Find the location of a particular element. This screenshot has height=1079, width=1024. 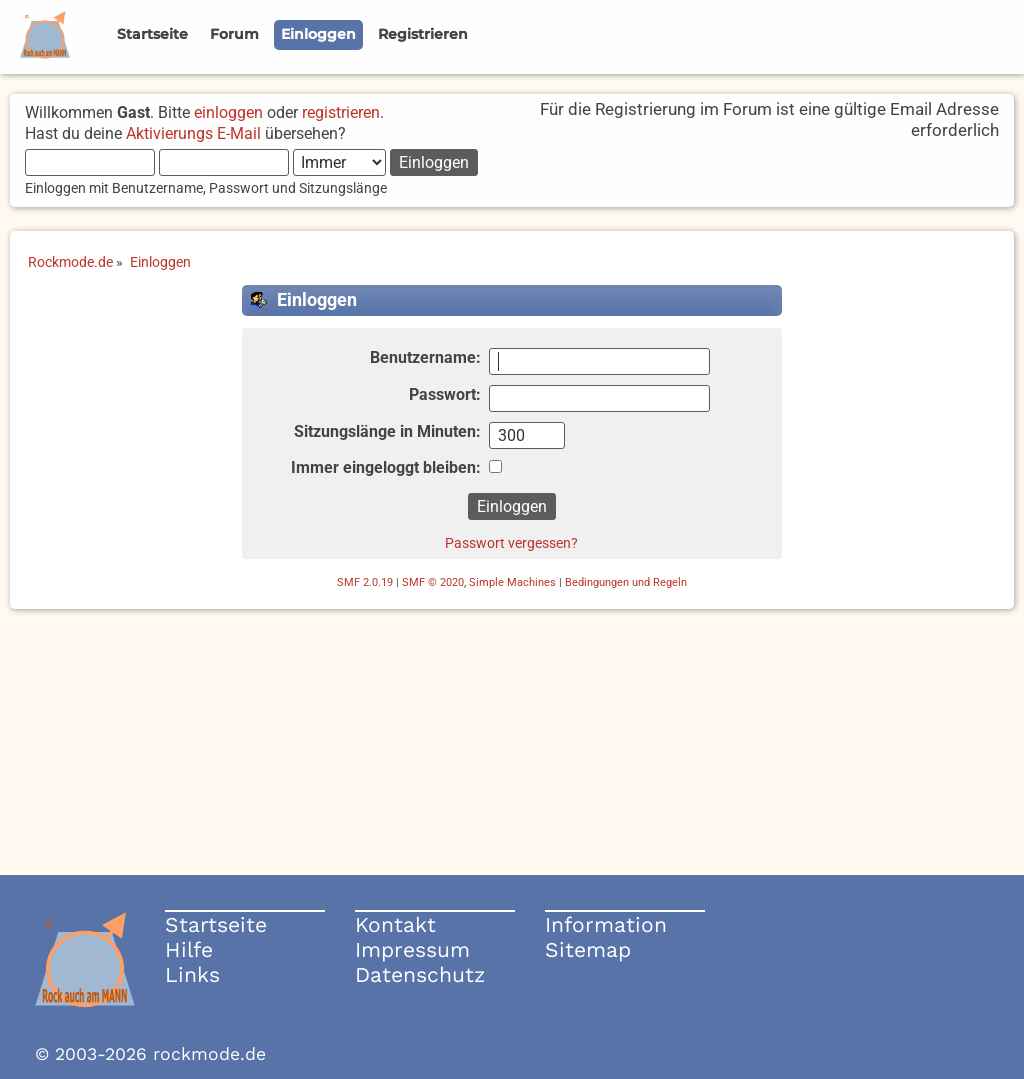

Datenschutz is located at coordinates (420, 974).